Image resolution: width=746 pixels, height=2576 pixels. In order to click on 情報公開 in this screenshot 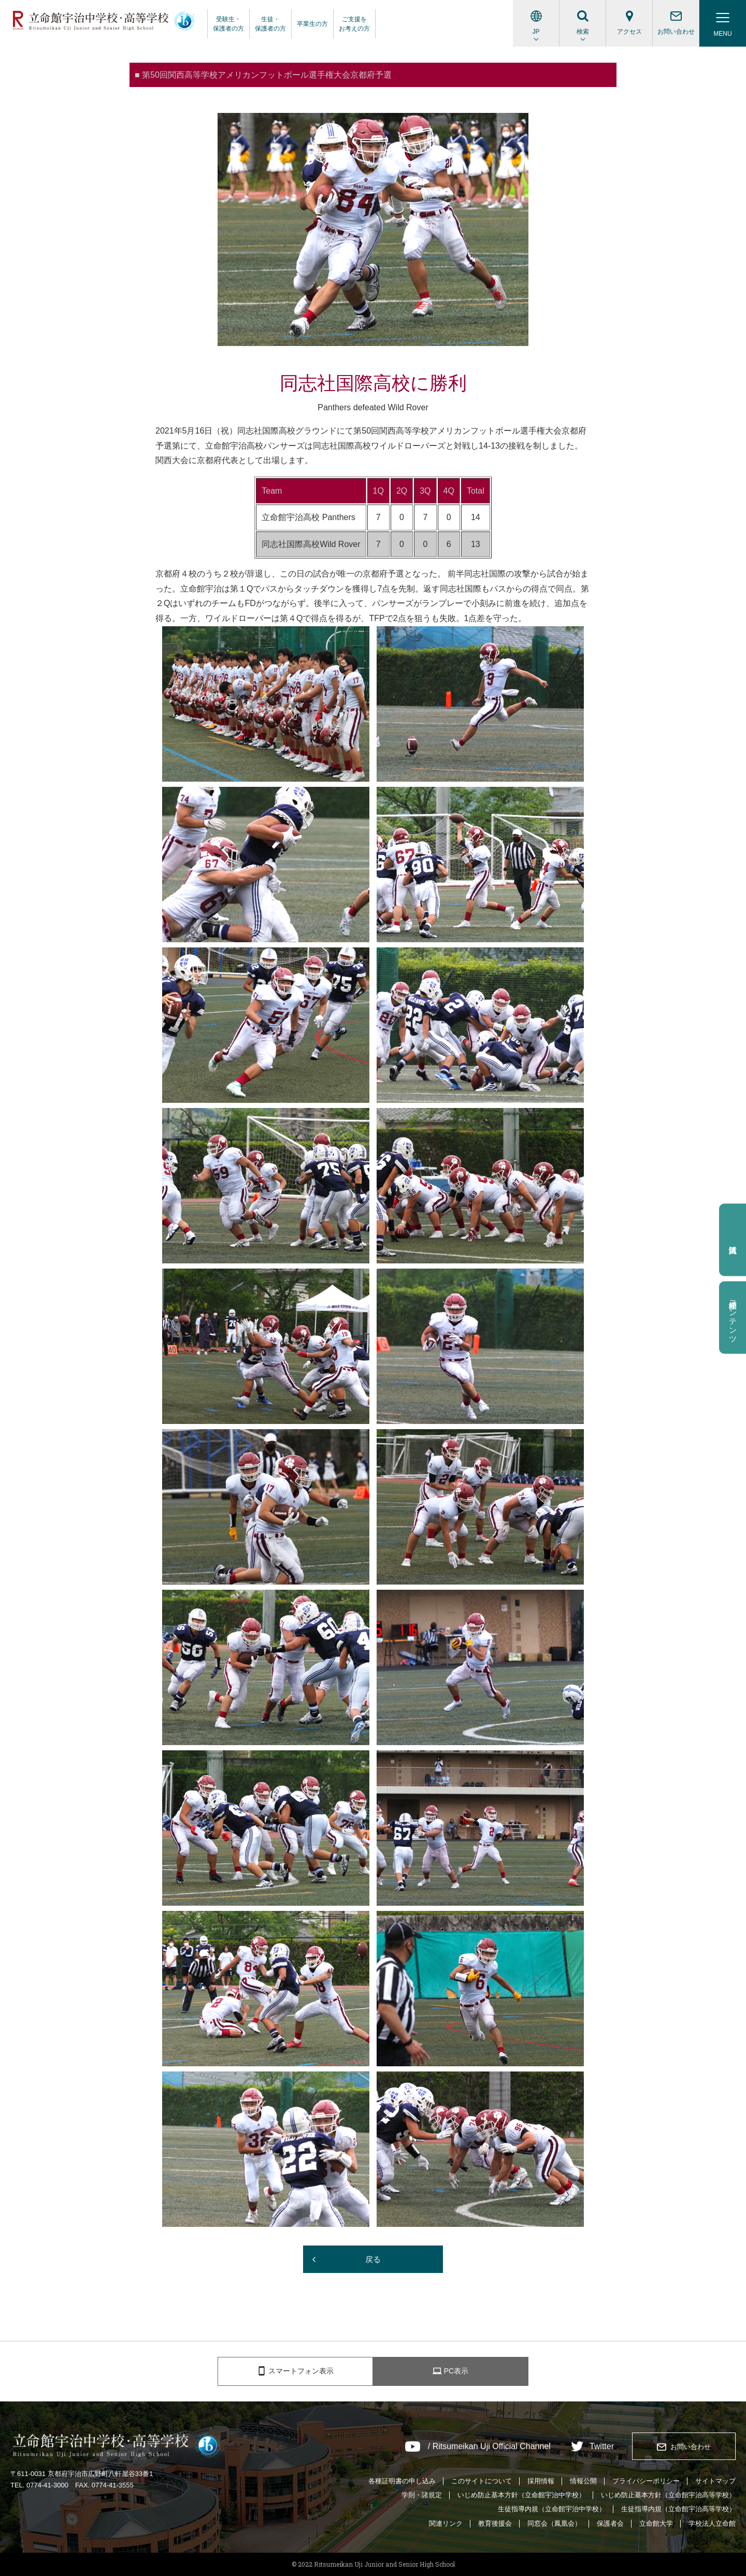, I will do `click(583, 2481)`.